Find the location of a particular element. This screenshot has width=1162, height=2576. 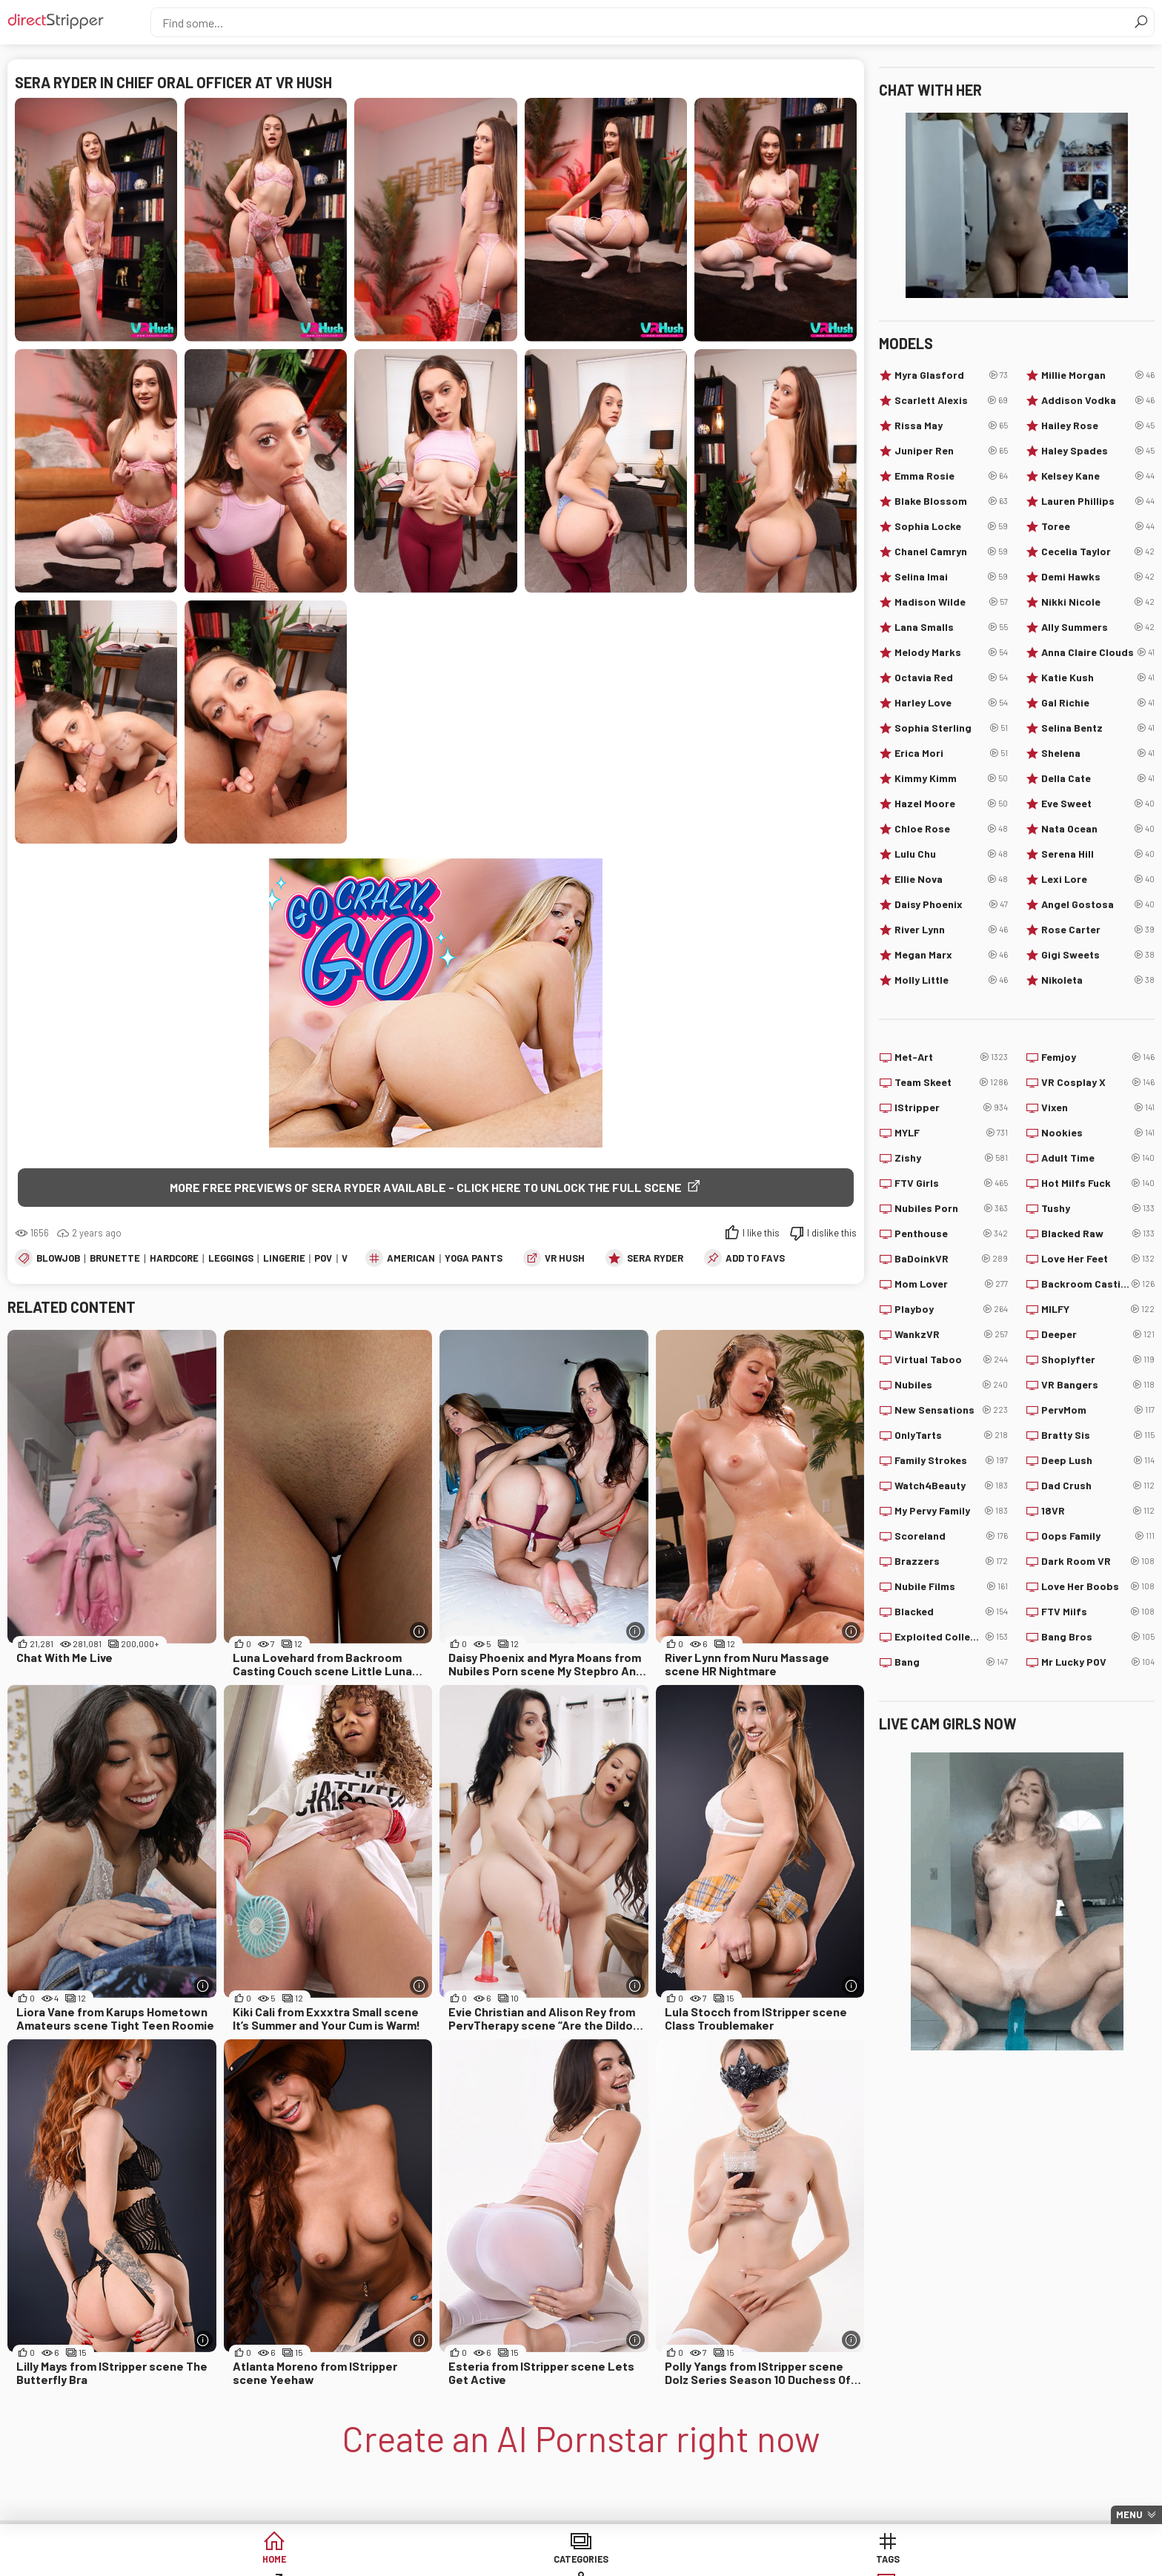

Serena Hill is located at coordinates (1098, 854).